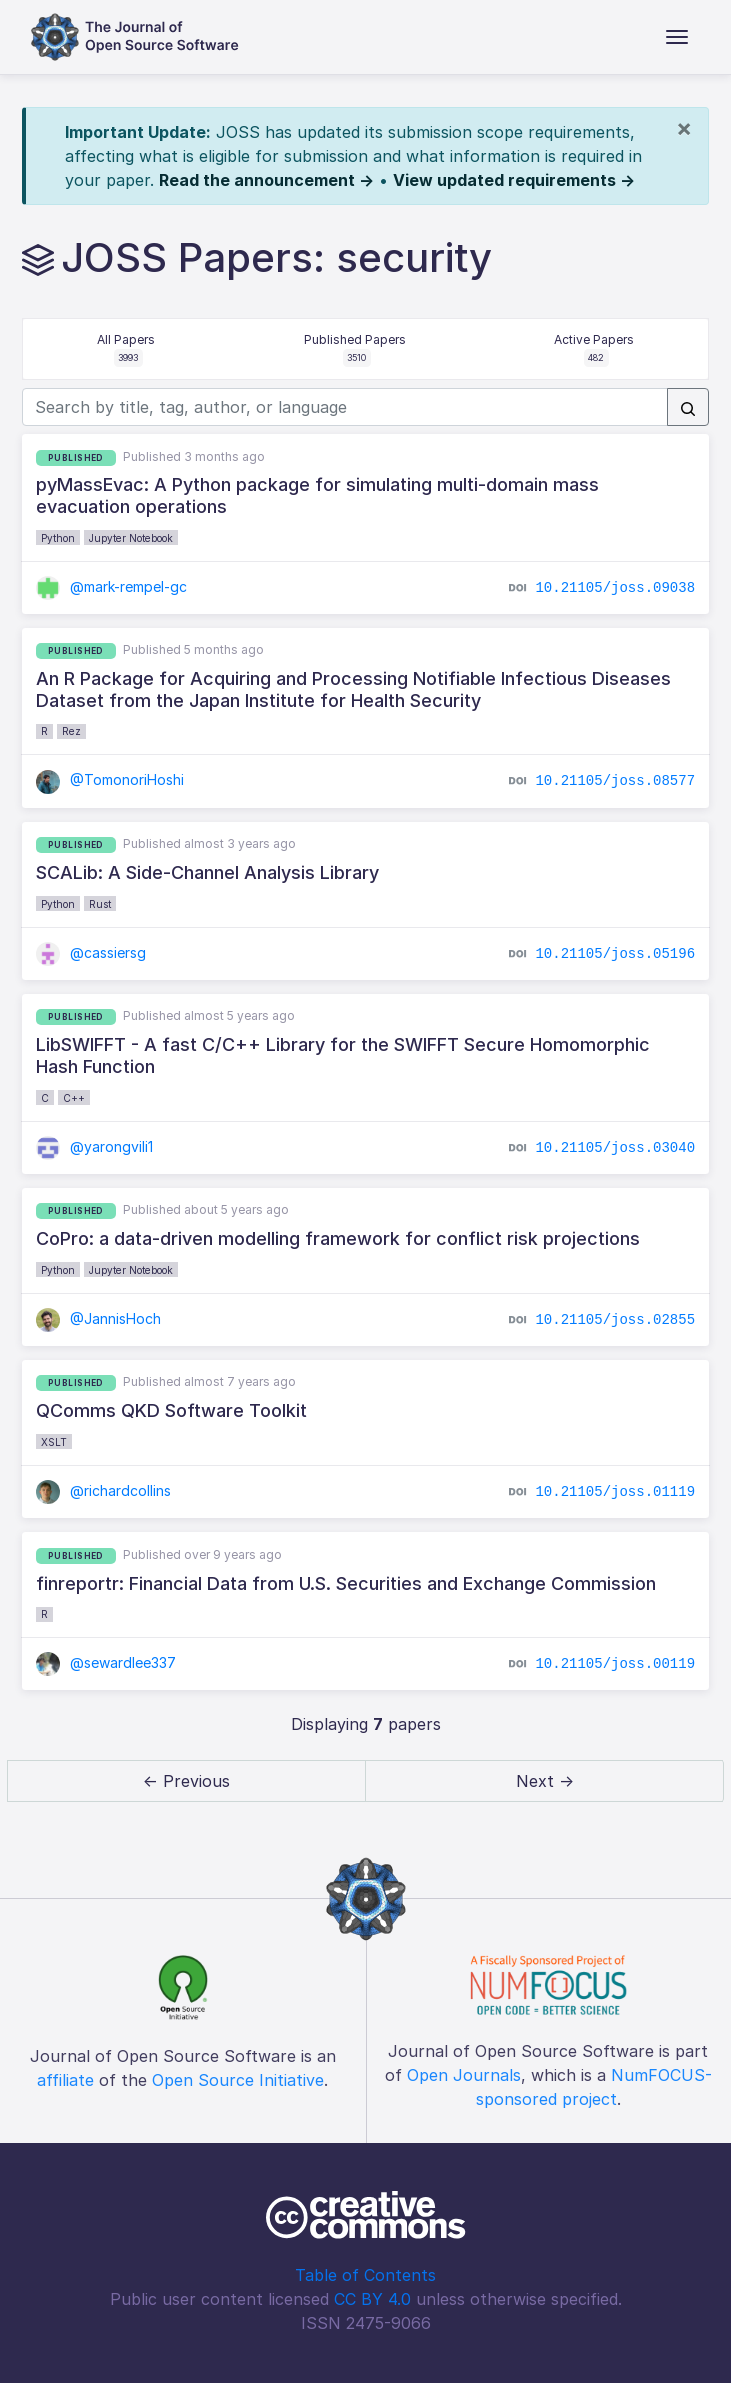  What do you see at coordinates (94, 1146) in the screenshot?
I see `@yarongvili1` at bounding box center [94, 1146].